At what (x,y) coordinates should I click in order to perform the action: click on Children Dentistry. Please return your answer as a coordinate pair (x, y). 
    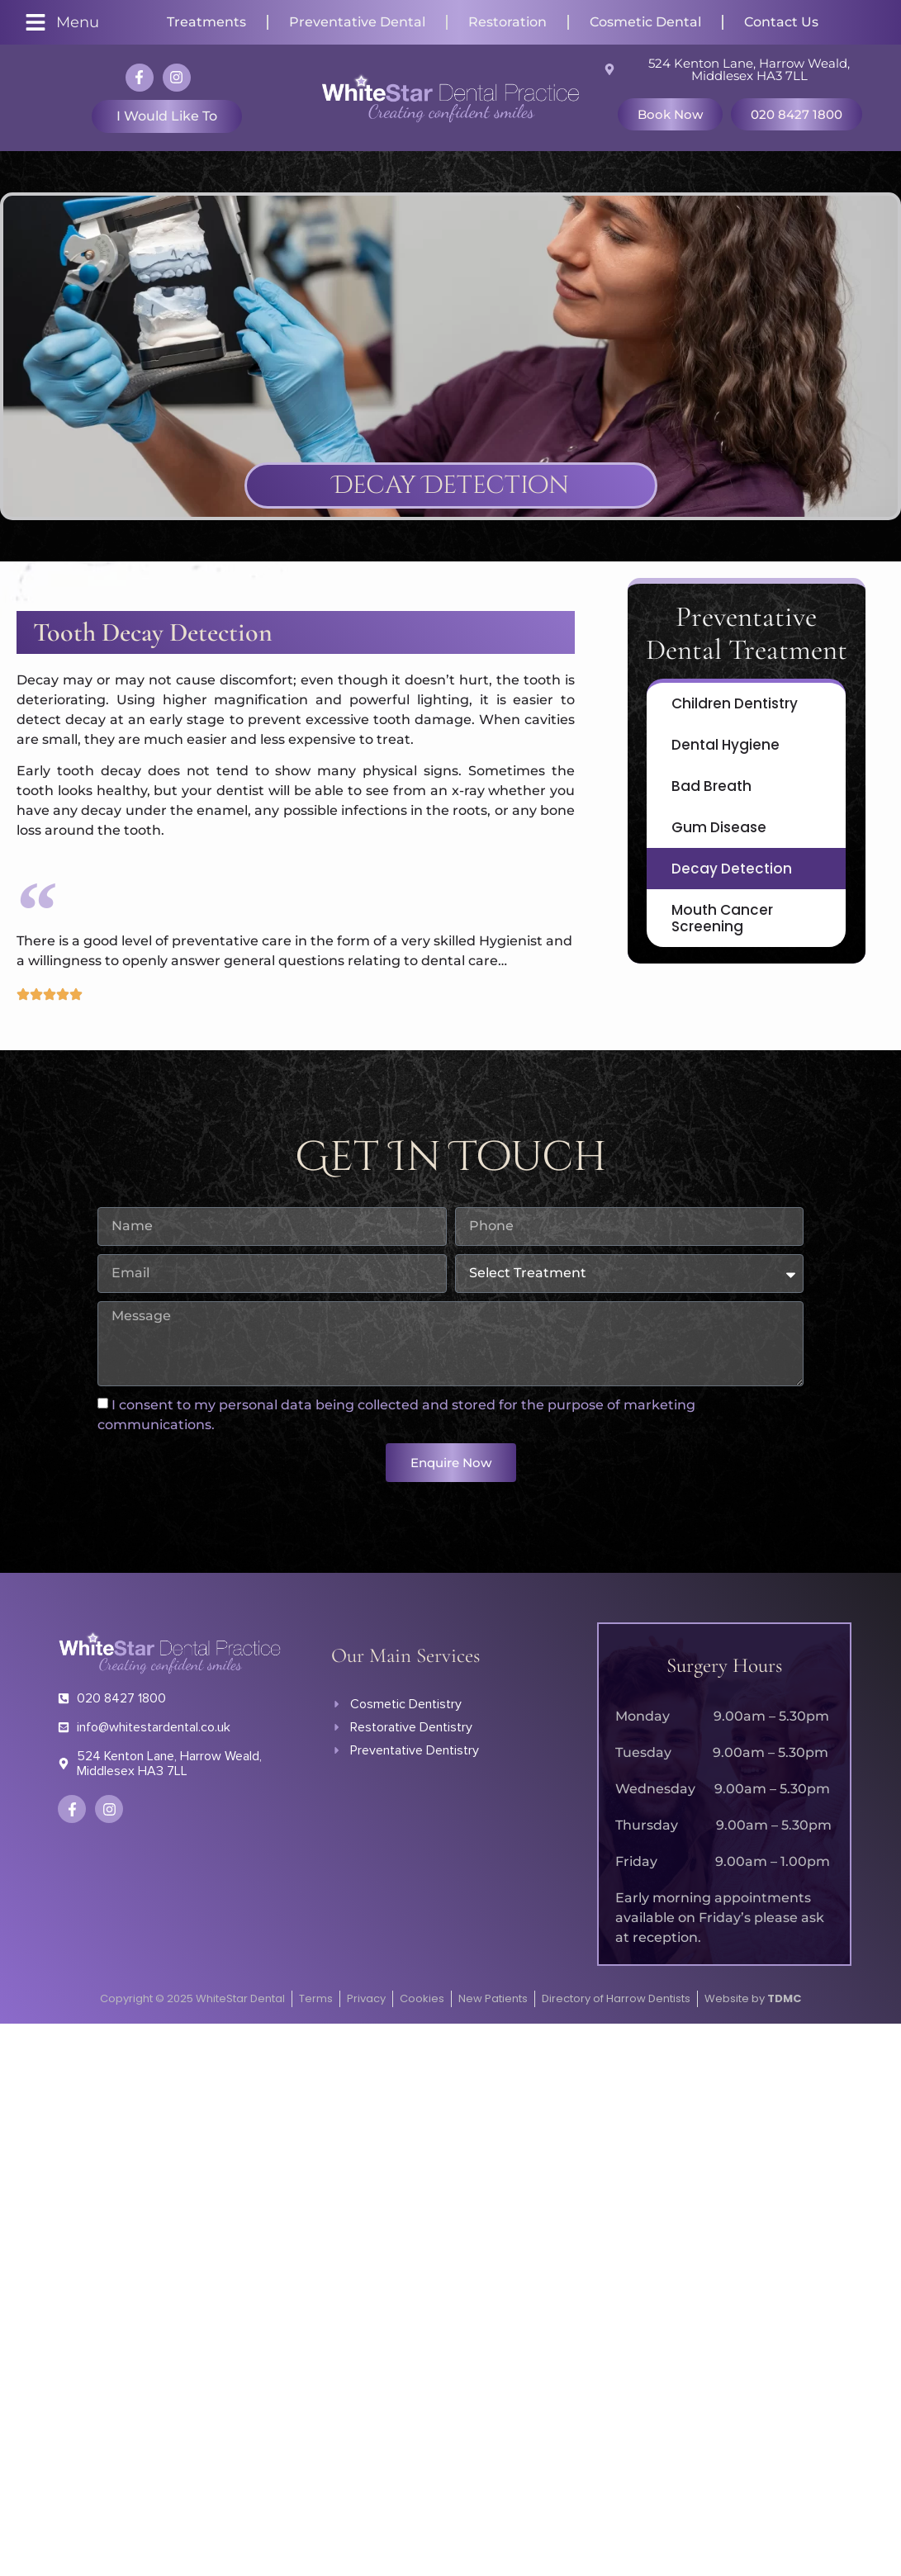
    Looking at the image, I should click on (734, 703).